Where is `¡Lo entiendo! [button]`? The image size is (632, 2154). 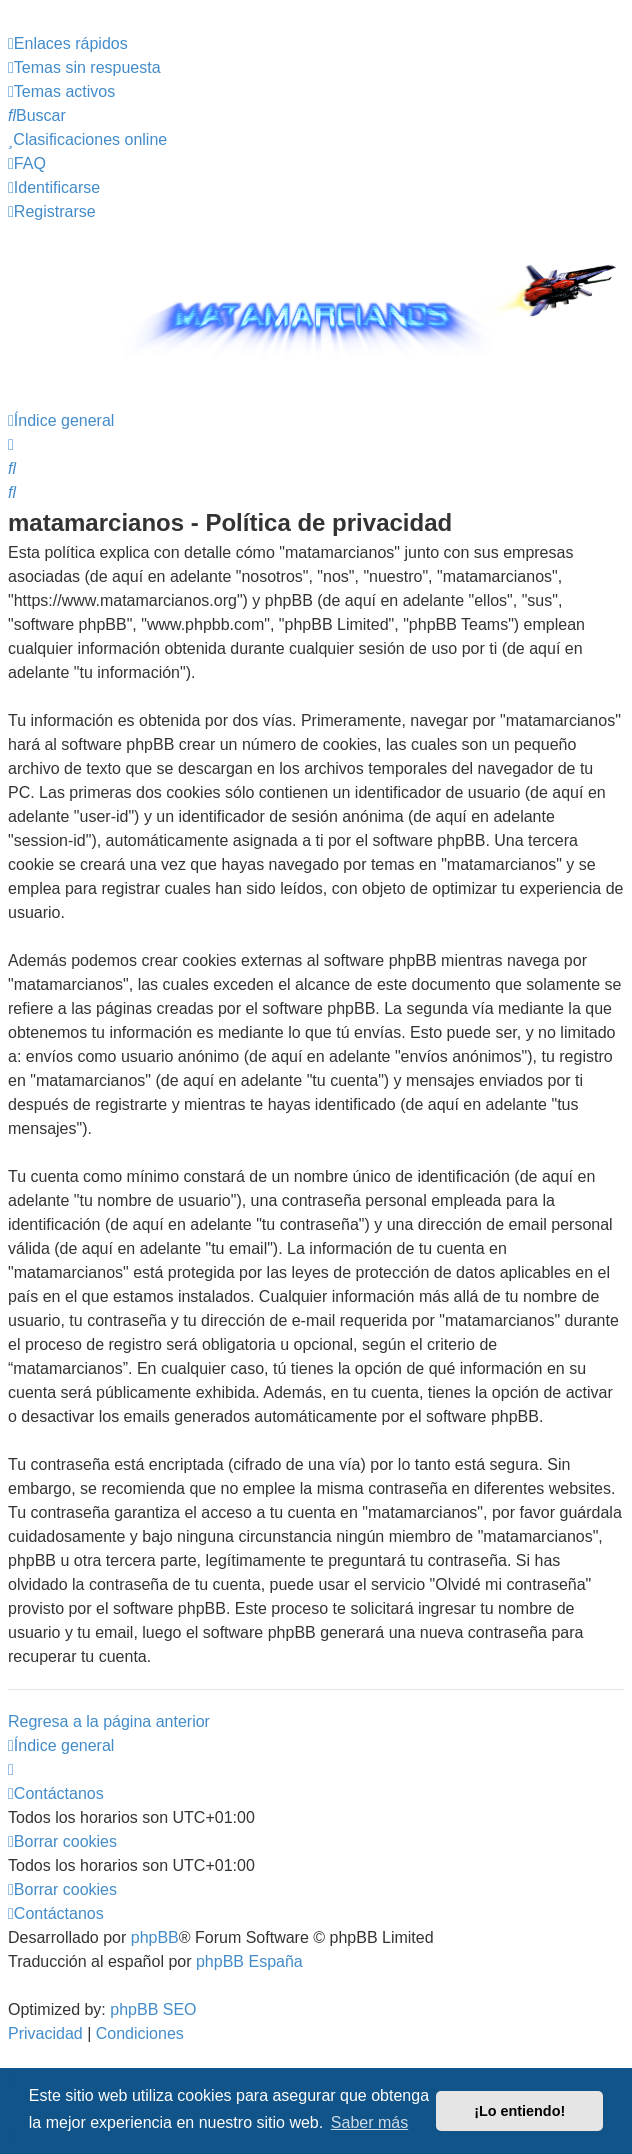 ¡Lo entiendo! [button] is located at coordinates (519, 2111).